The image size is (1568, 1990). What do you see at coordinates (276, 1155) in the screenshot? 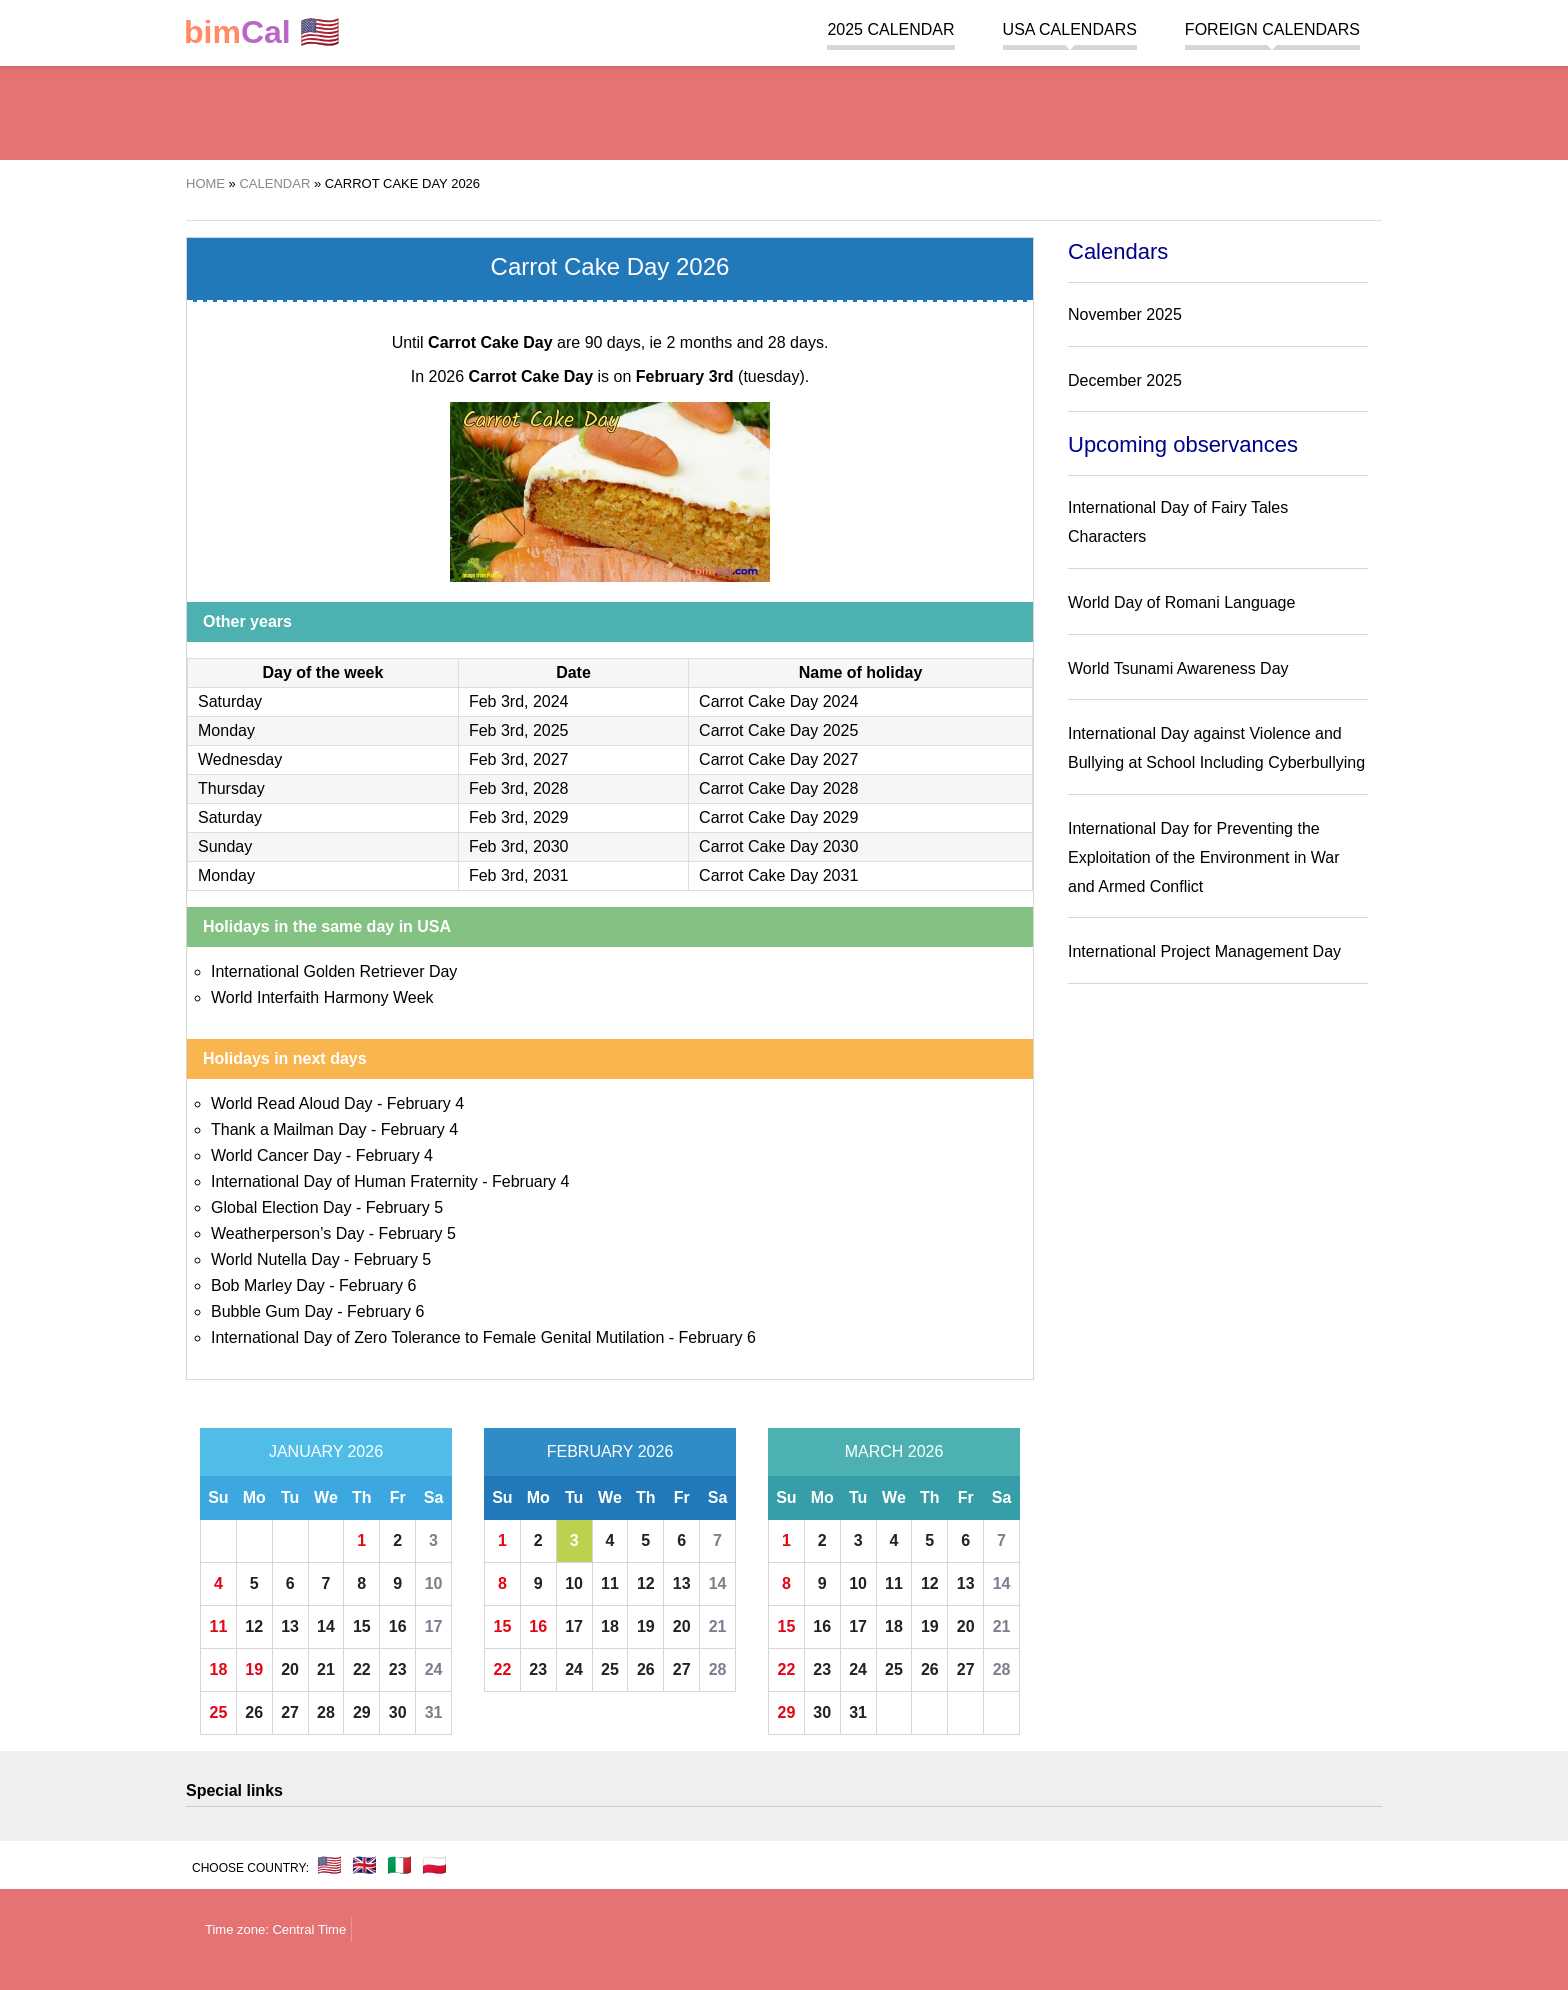
I see `World Cancer Day` at bounding box center [276, 1155].